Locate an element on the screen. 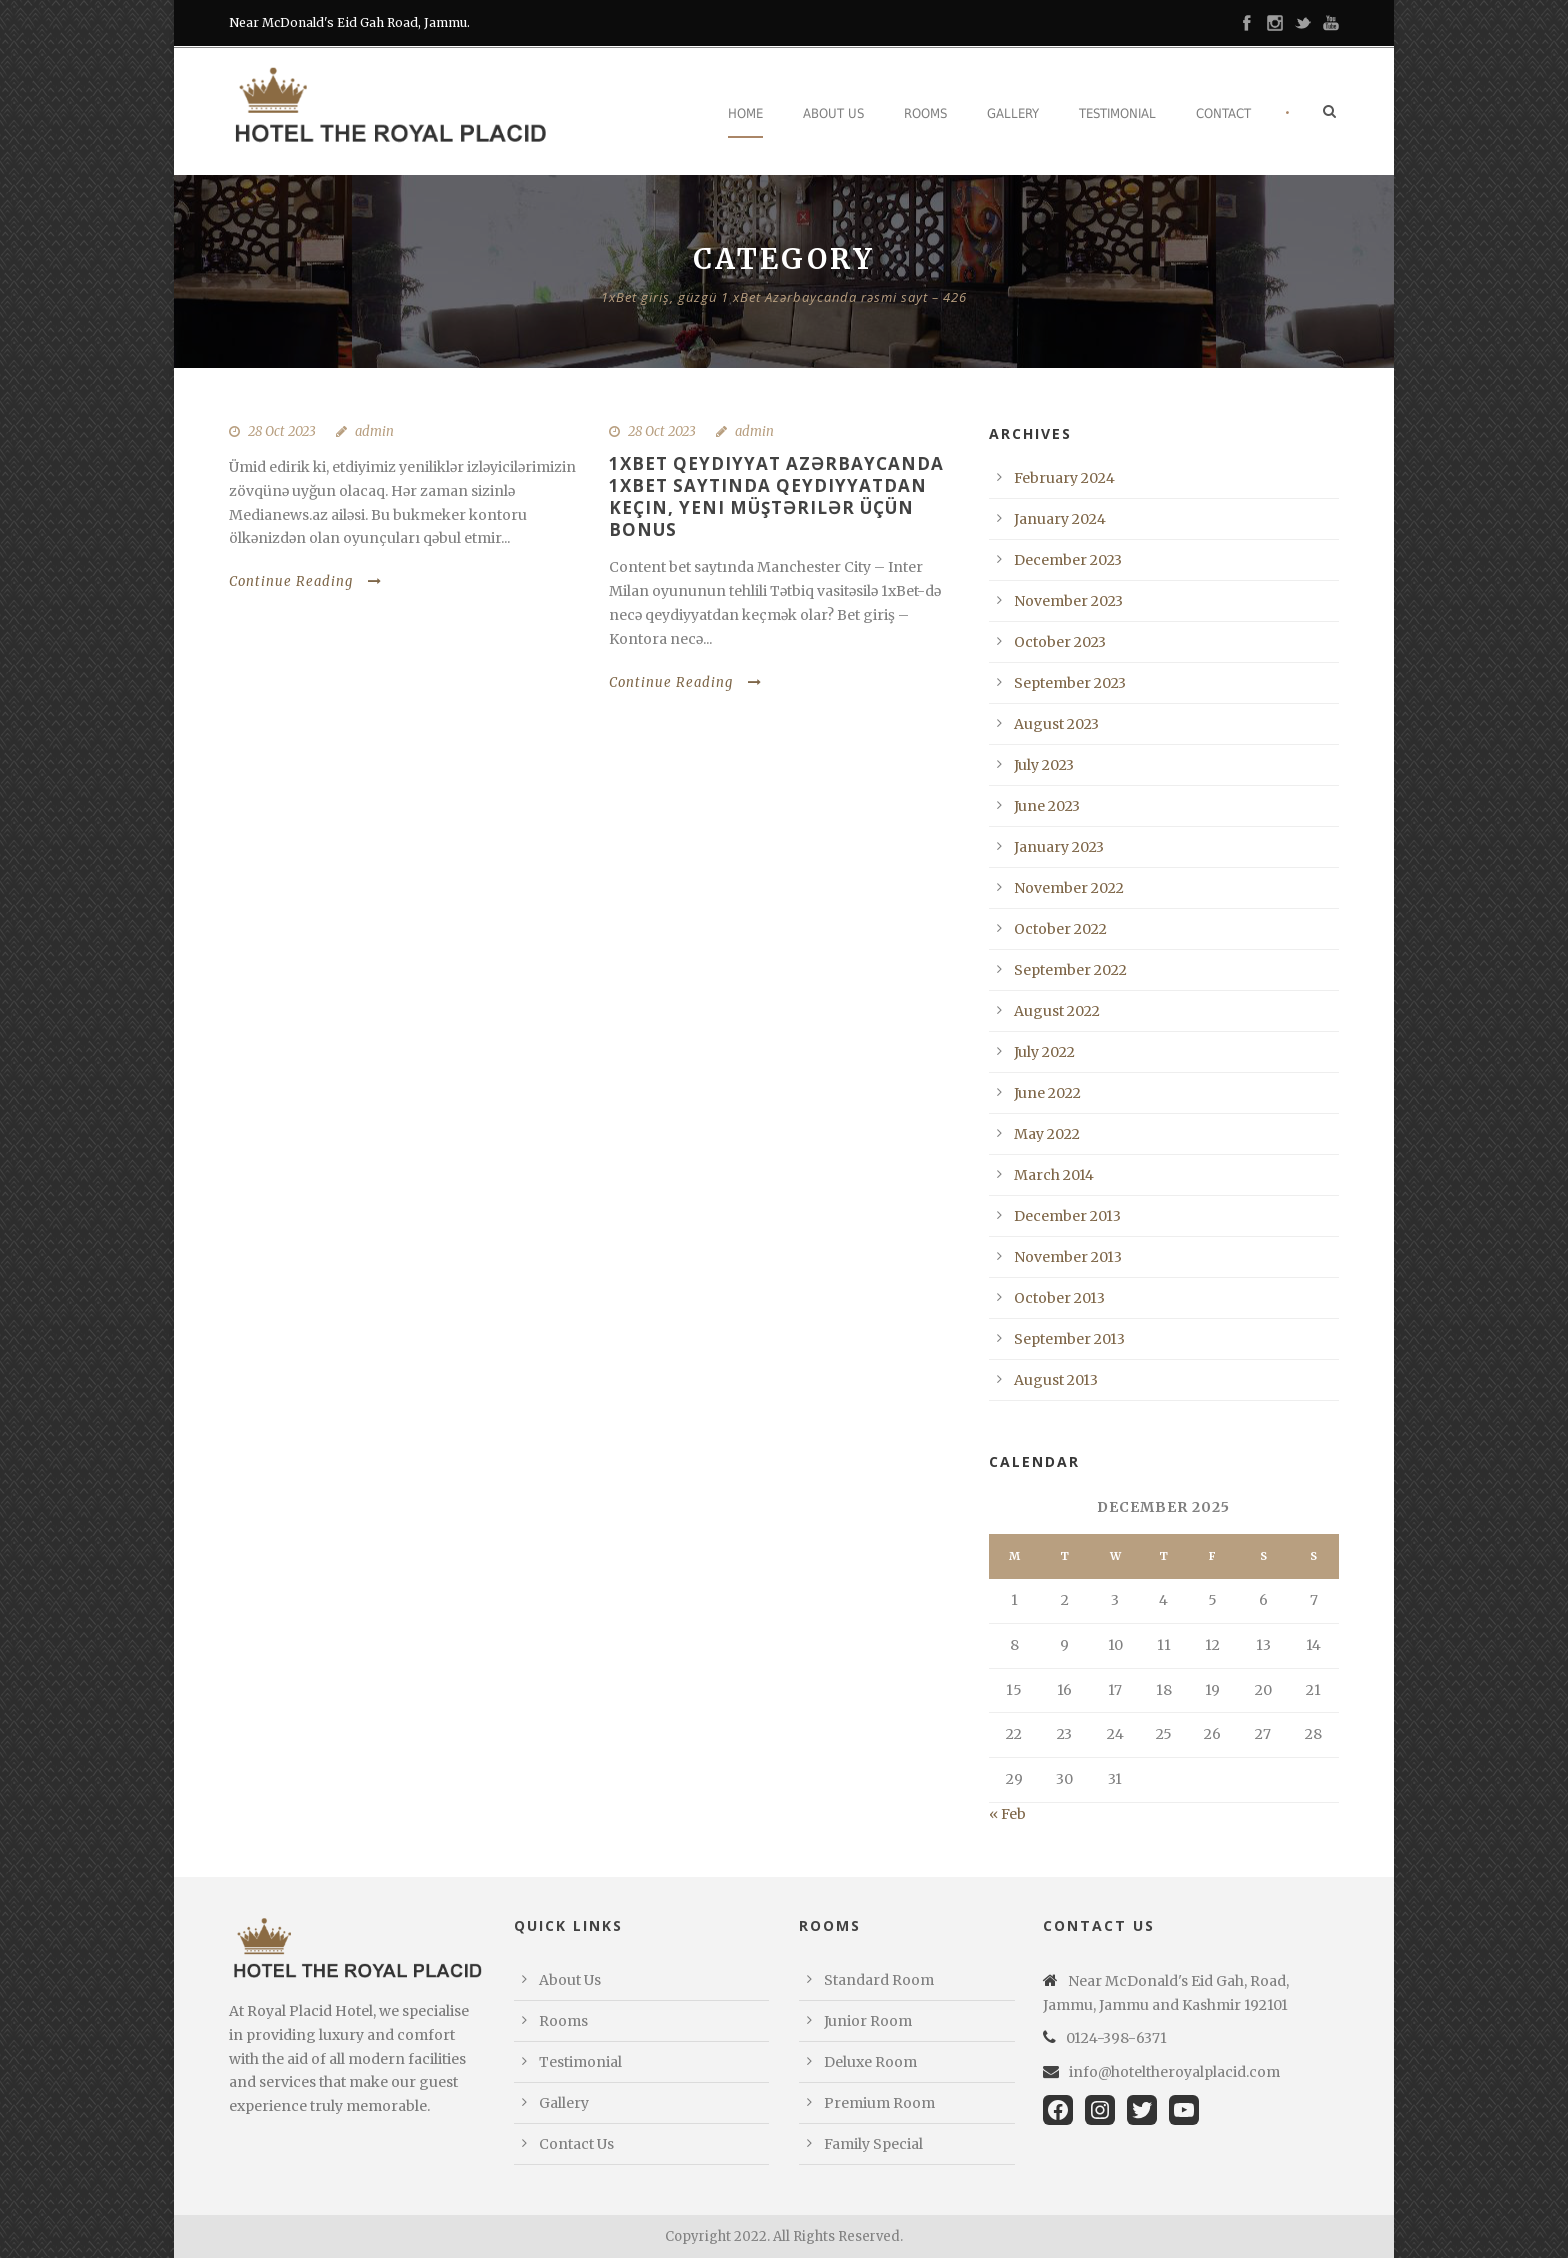 This screenshot has width=1568, height=2258. Gallery is located at coordinates (1013, 113).